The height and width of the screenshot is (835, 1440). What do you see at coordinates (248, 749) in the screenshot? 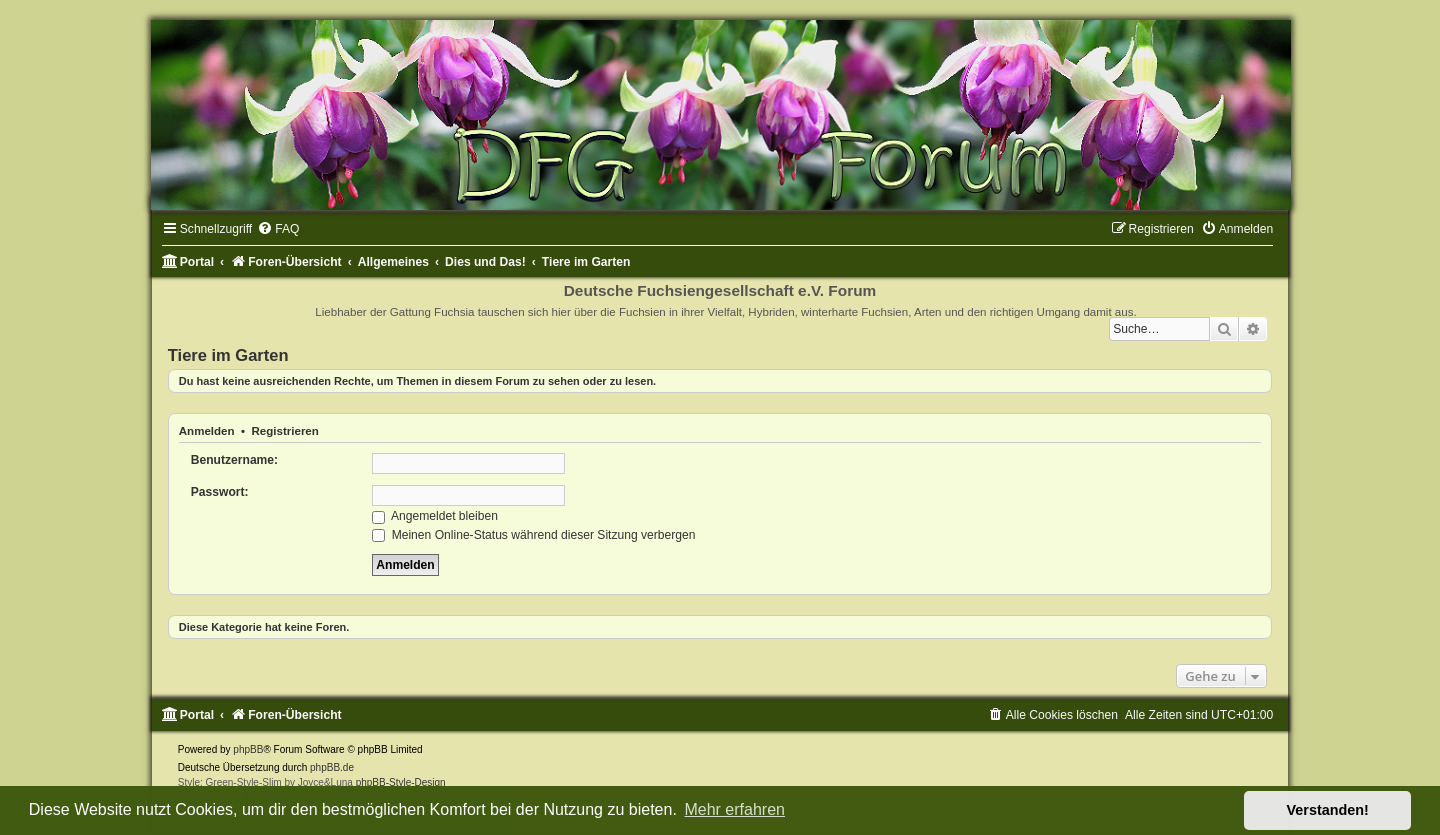
I see `phpBB` at bounding box center [248, 749].